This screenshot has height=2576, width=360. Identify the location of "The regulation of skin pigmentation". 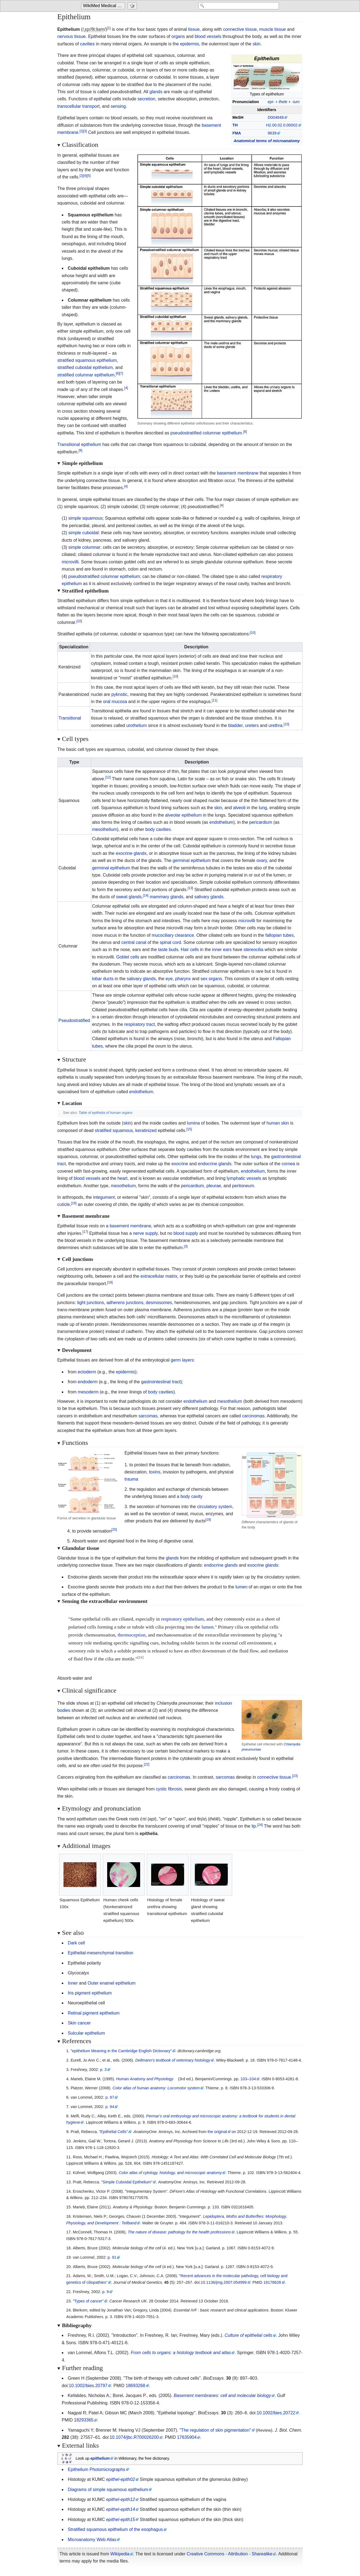
(215, 2430).